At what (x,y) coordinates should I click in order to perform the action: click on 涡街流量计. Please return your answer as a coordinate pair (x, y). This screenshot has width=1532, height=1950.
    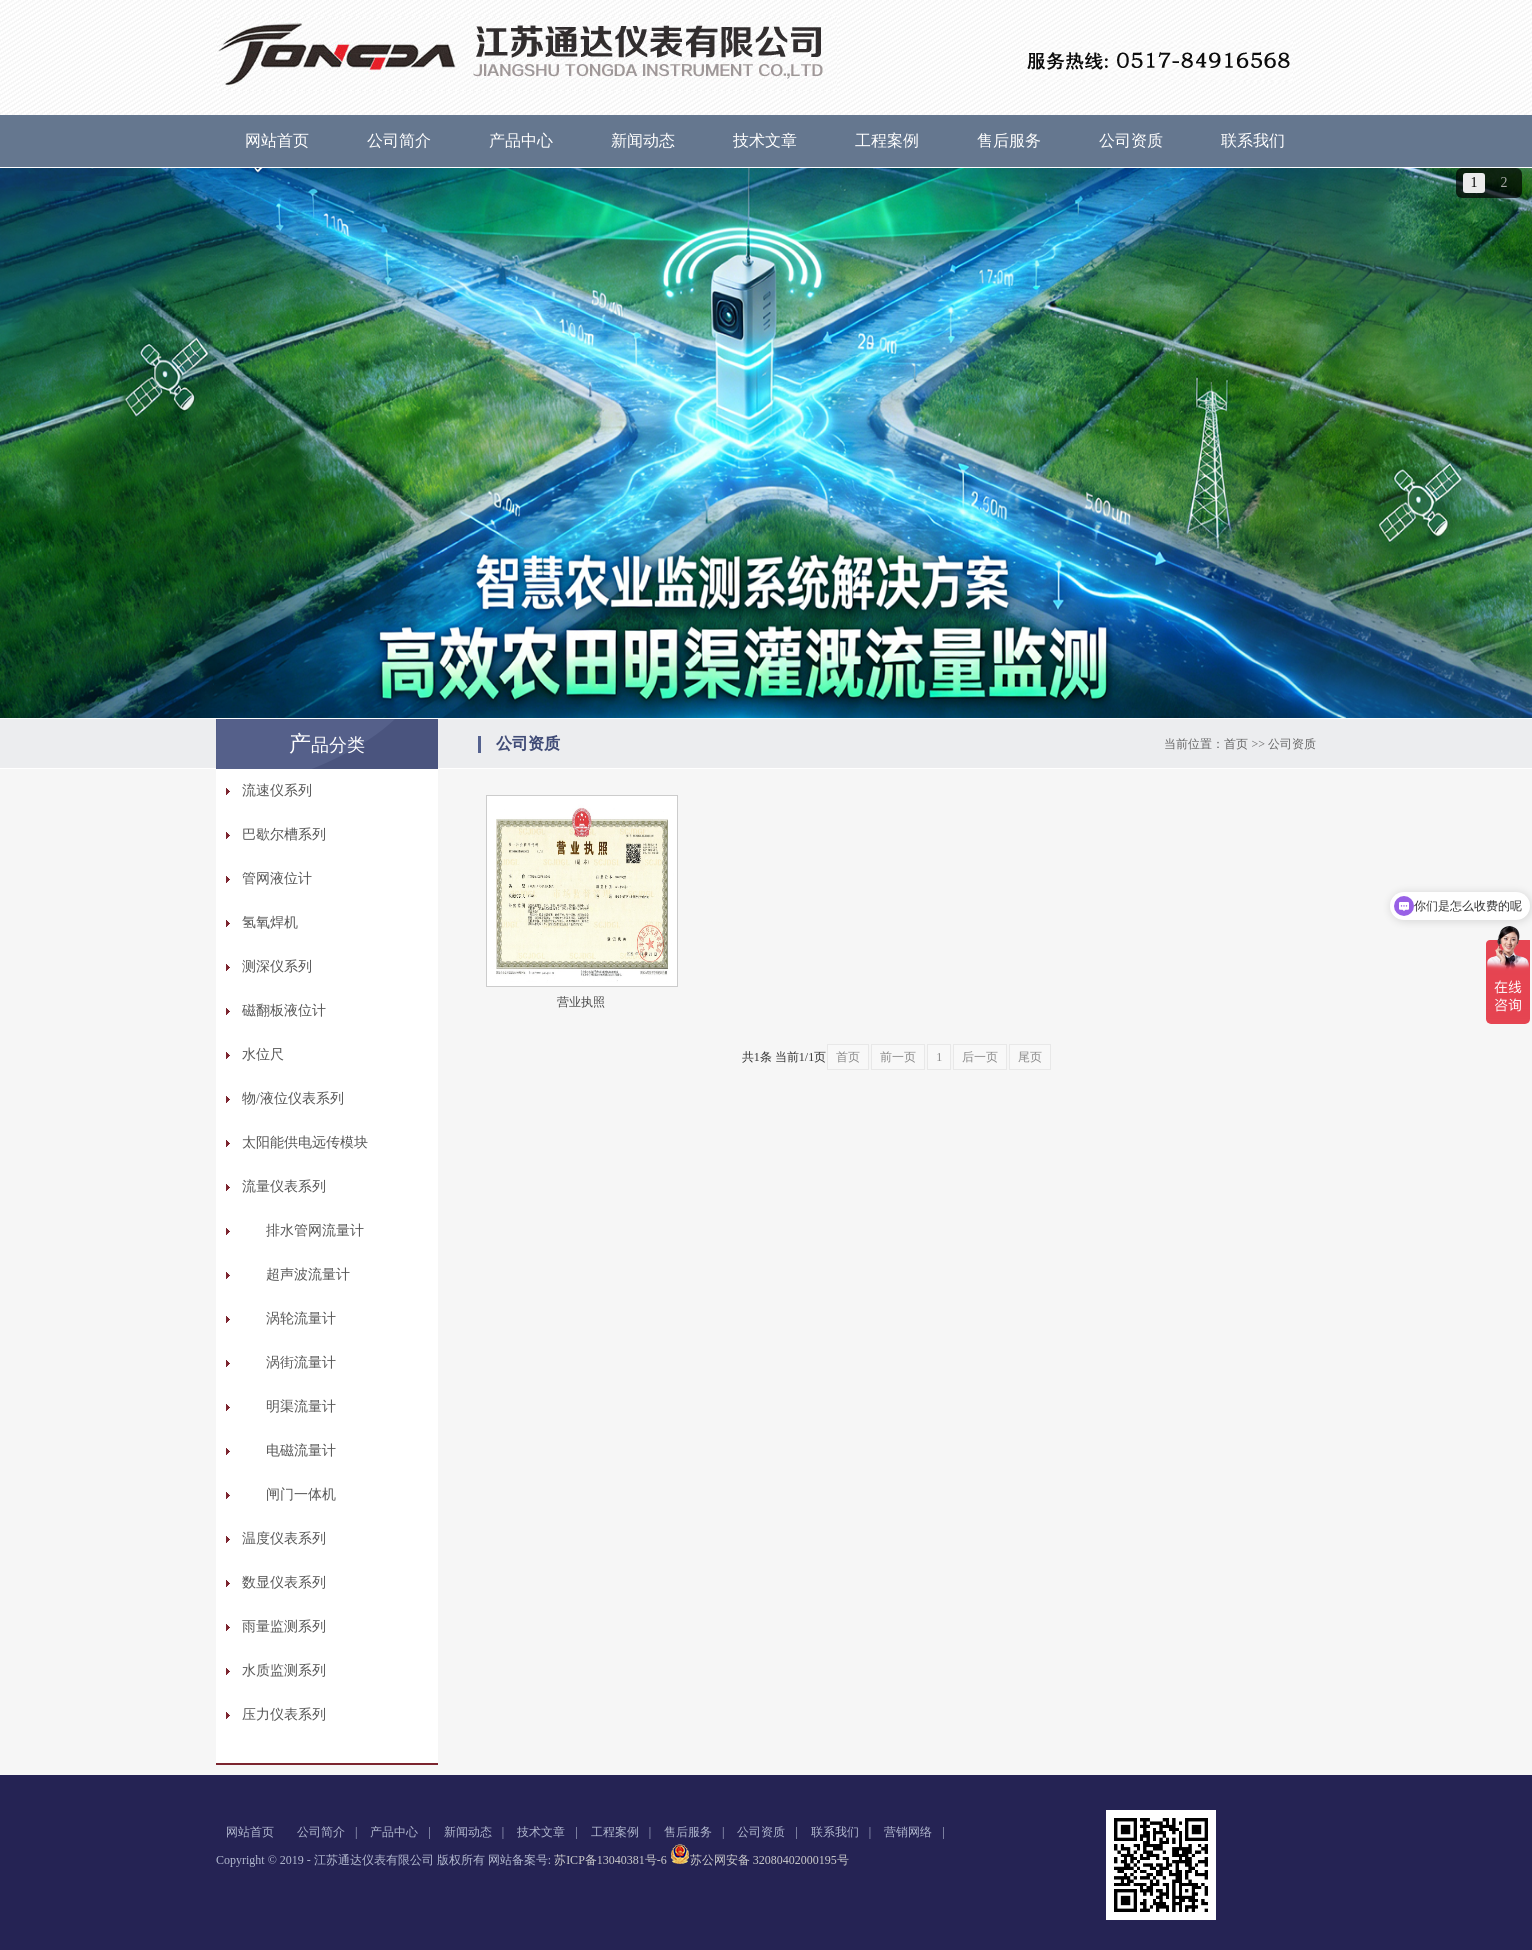
    Looking at the image, I should click on (301, 1362).